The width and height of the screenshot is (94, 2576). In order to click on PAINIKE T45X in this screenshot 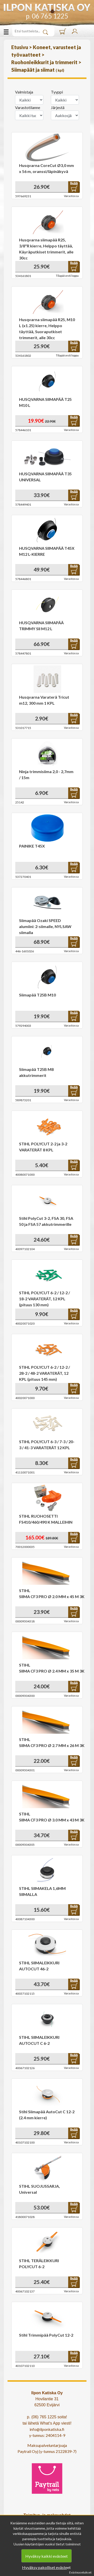, I will do `click(32, 846)`.